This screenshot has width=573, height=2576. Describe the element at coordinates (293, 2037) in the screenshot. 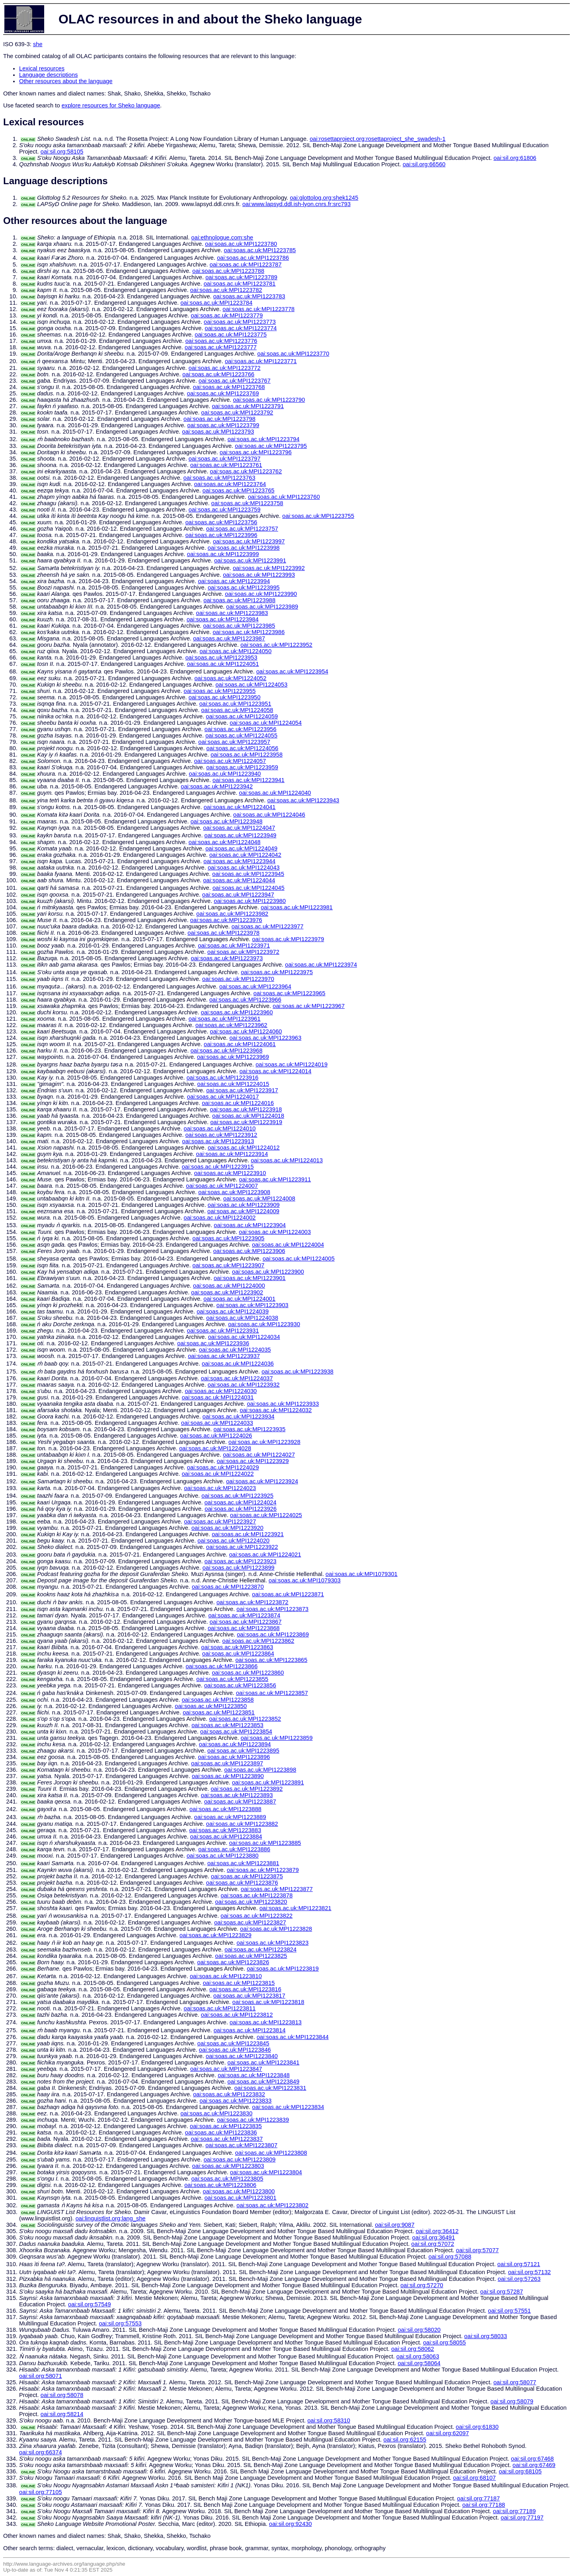

I see `oai:soas.ac.uk:MPI1223844` at that location.